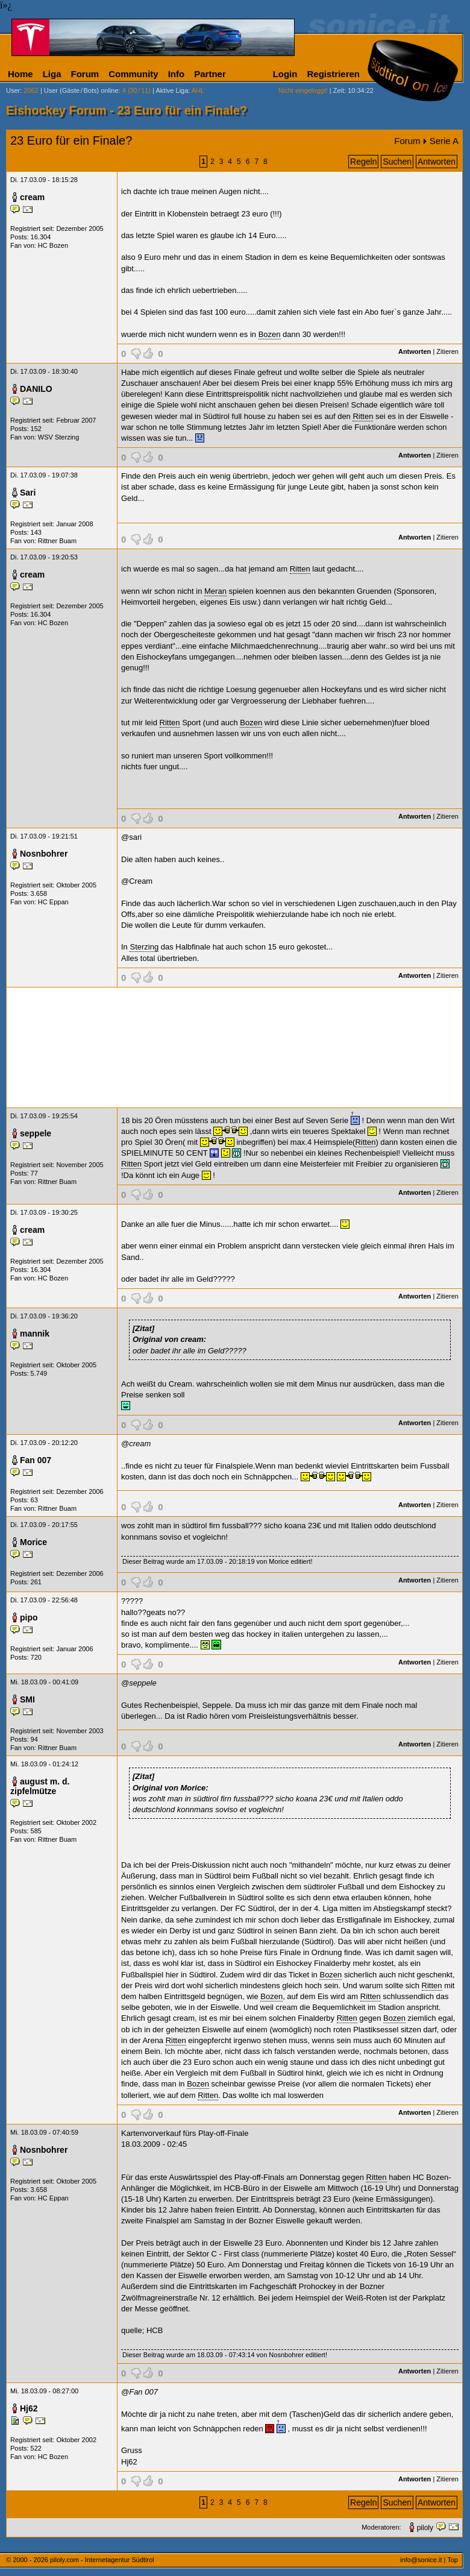 This screenshot has width=470, height=2576. Describe the element at coordinates (29, 1617) in the screenshot. I see `pipo` at that location.